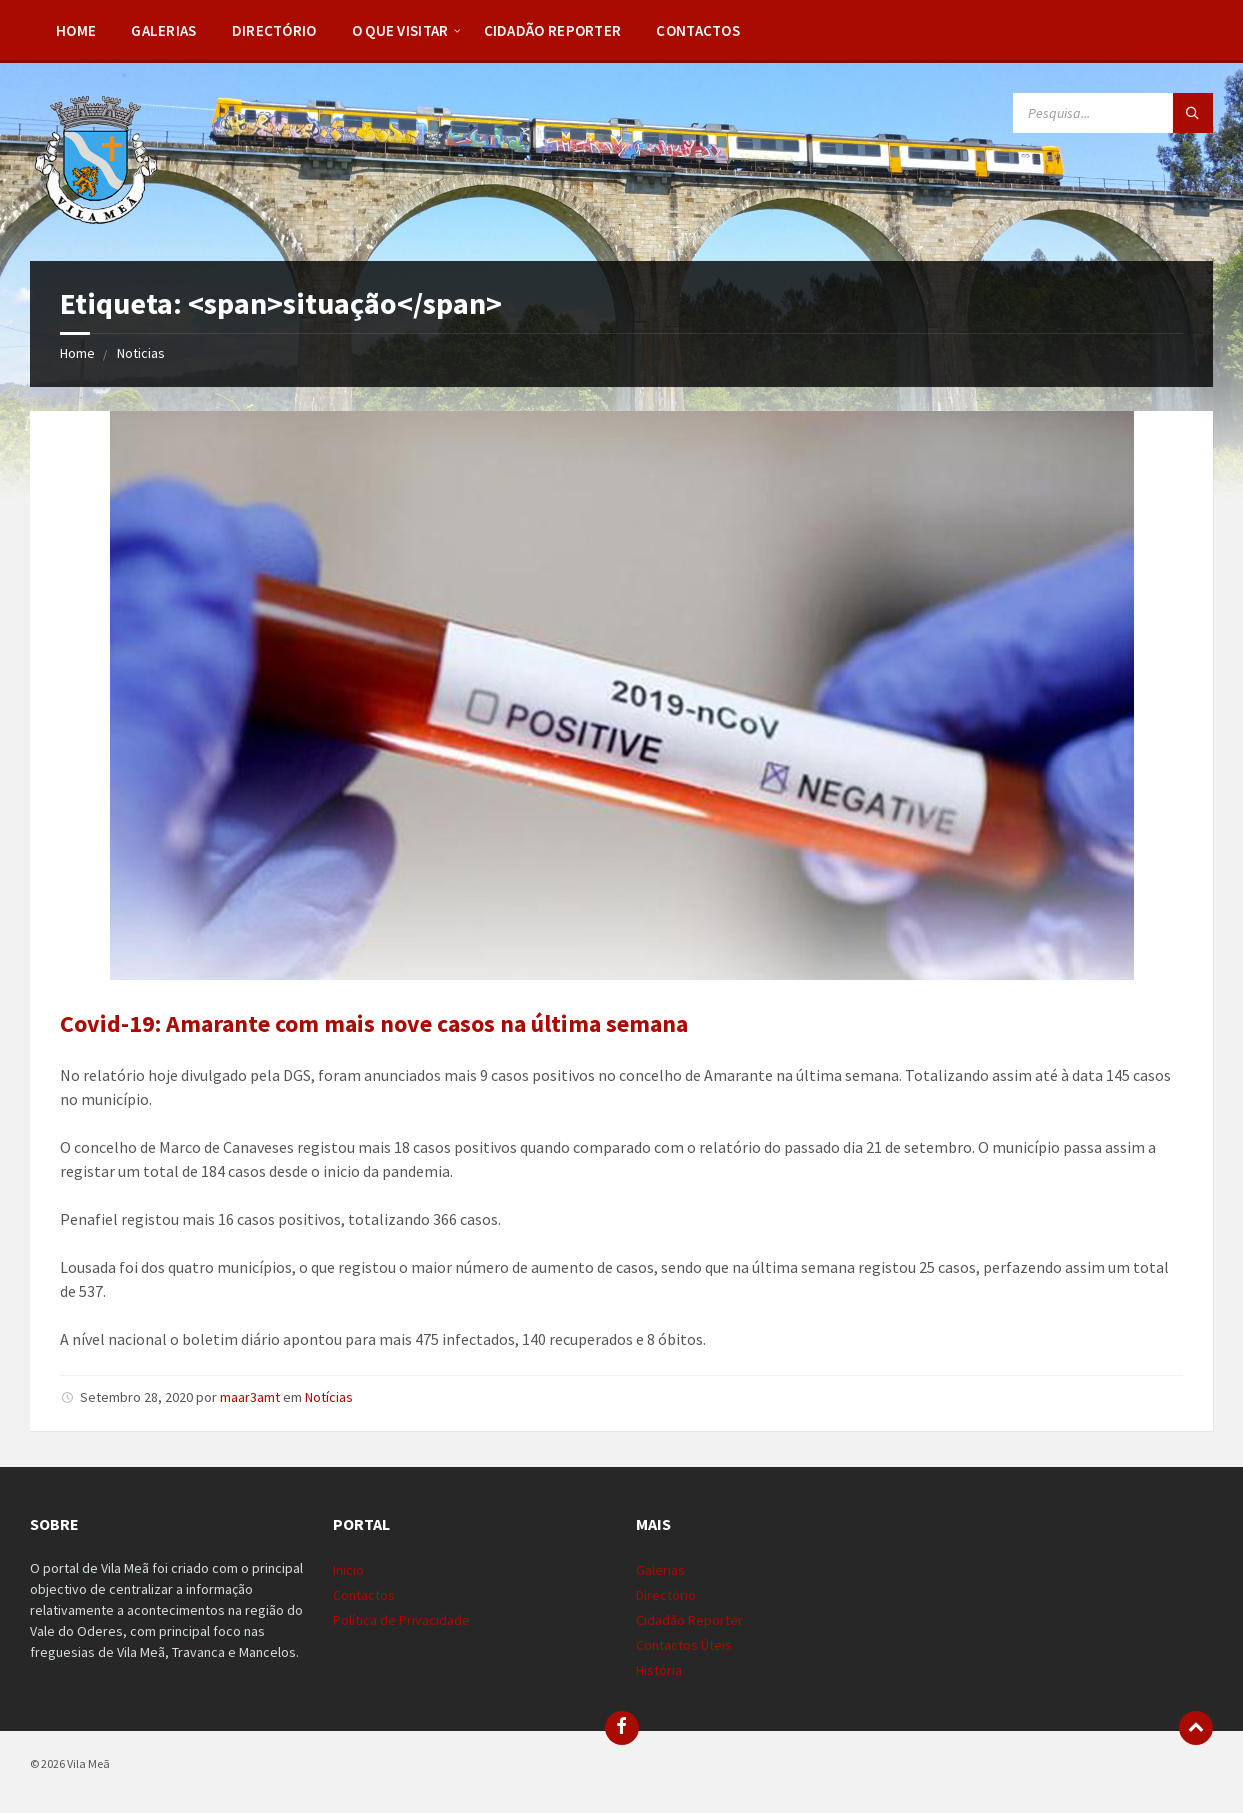  What do you see at coordinates (348, 1570) in the screenshot?
I see `Inicio` at bounding box center [348, 1570].